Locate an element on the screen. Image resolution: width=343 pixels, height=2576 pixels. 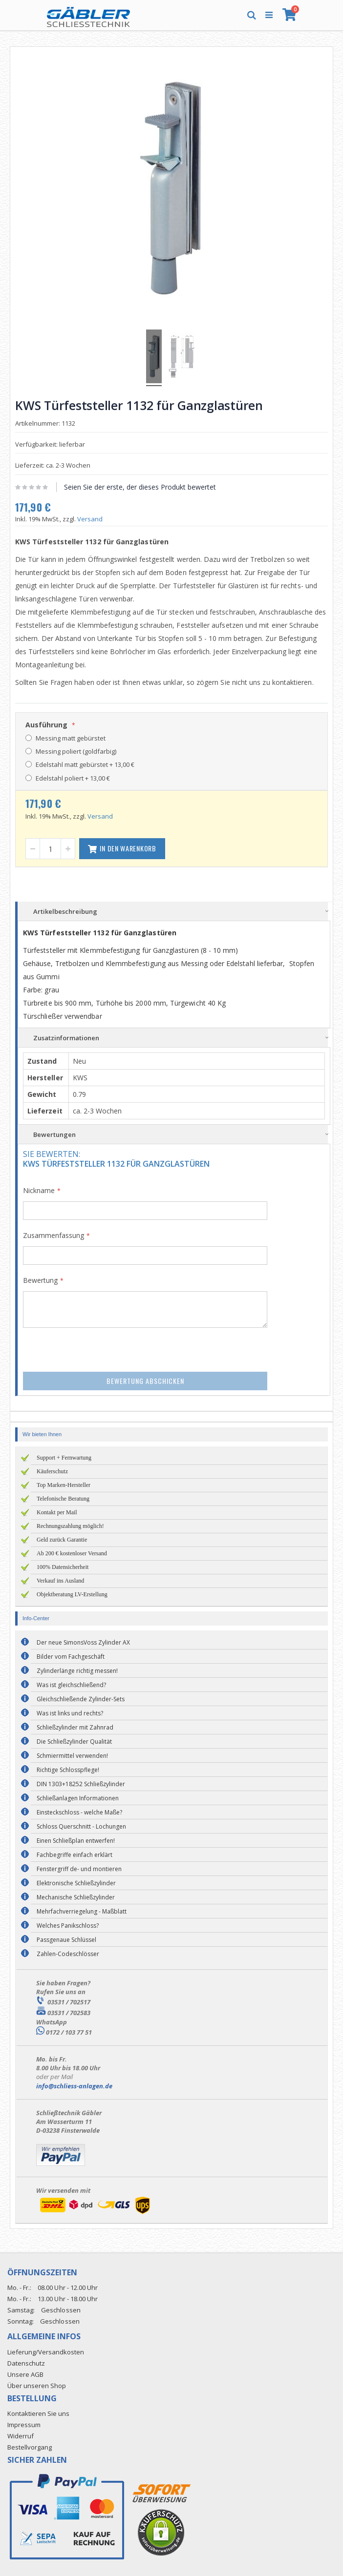
Gleichschließende Zylinder-Sets is located at coordinates (81, 1699).